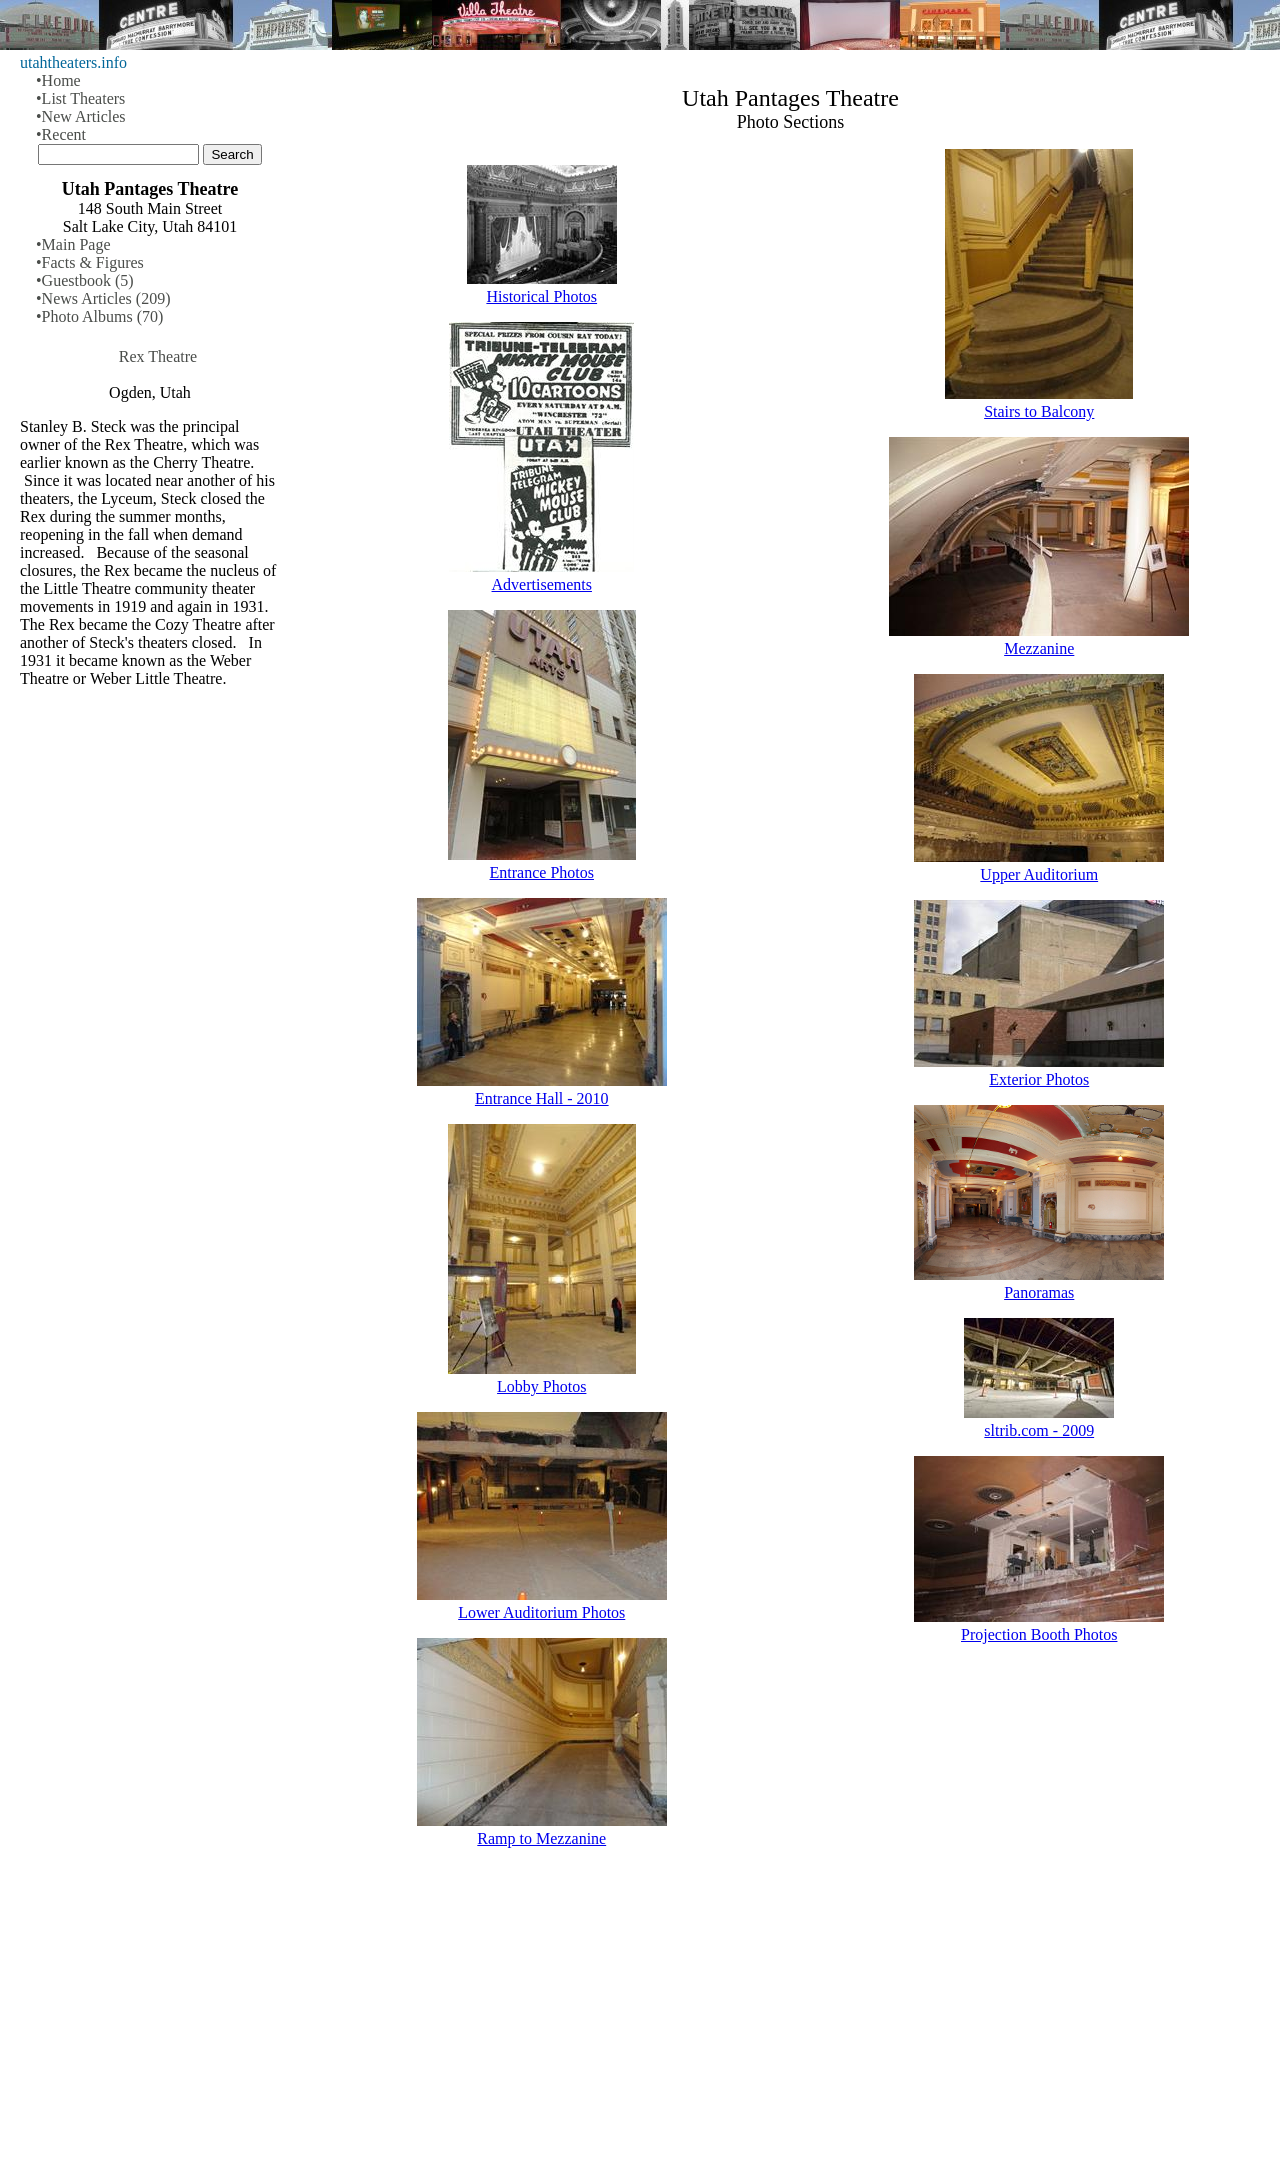  What do you see at coordinates (103, 298) in the screenshot?
I see `•News Articles (209)` at bounding box center [103, 298].